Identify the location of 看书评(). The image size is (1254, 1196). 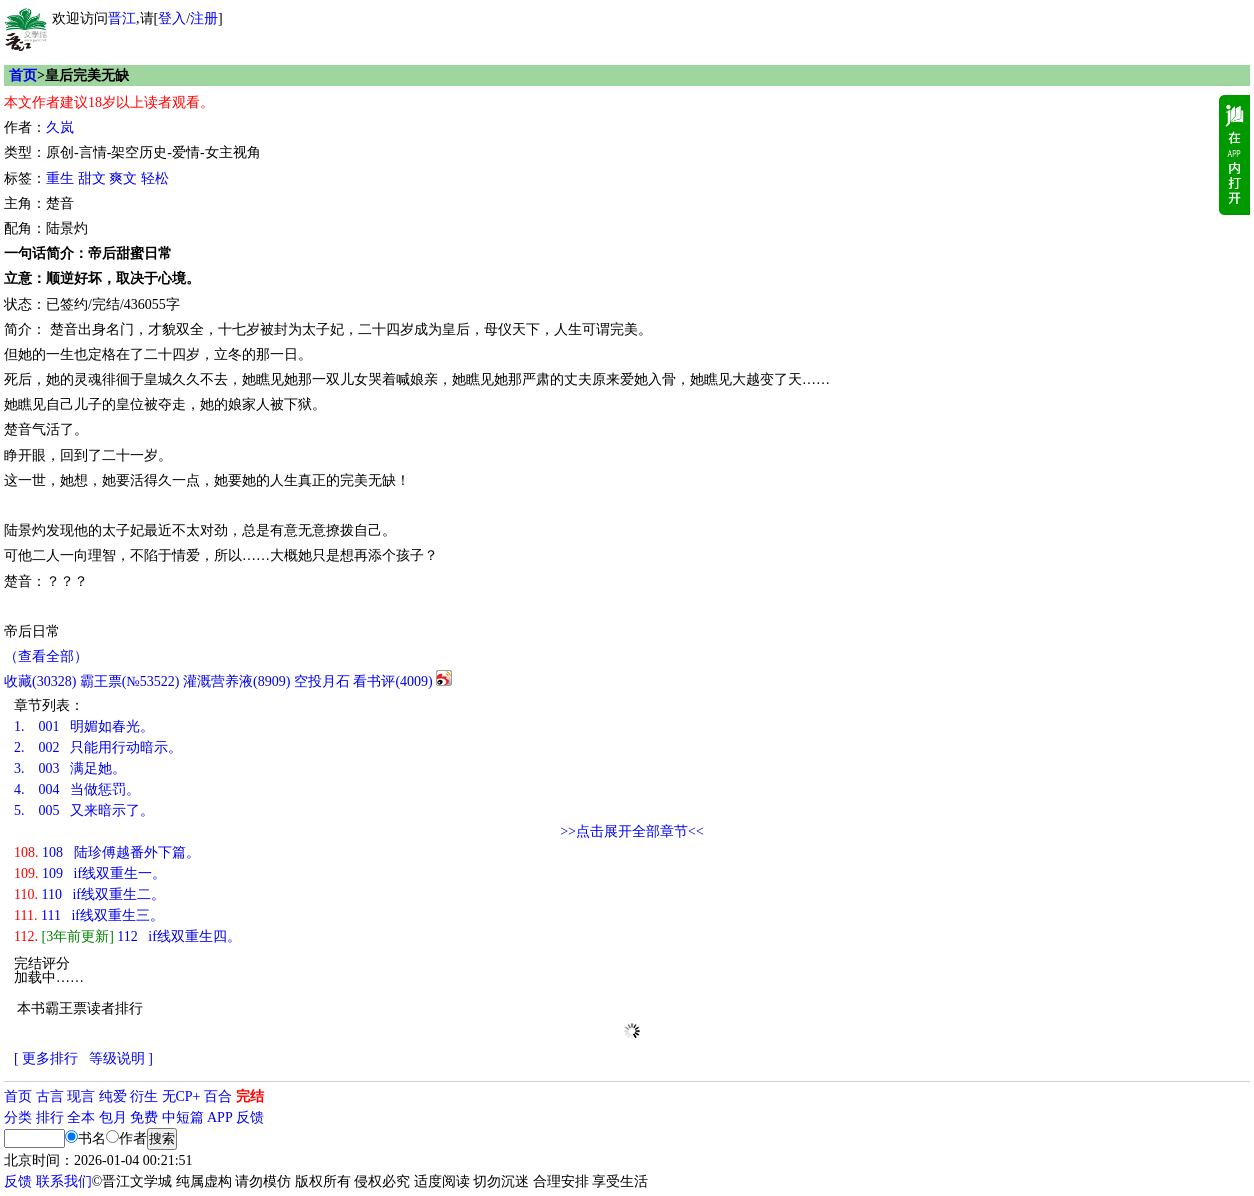
(392, 681).